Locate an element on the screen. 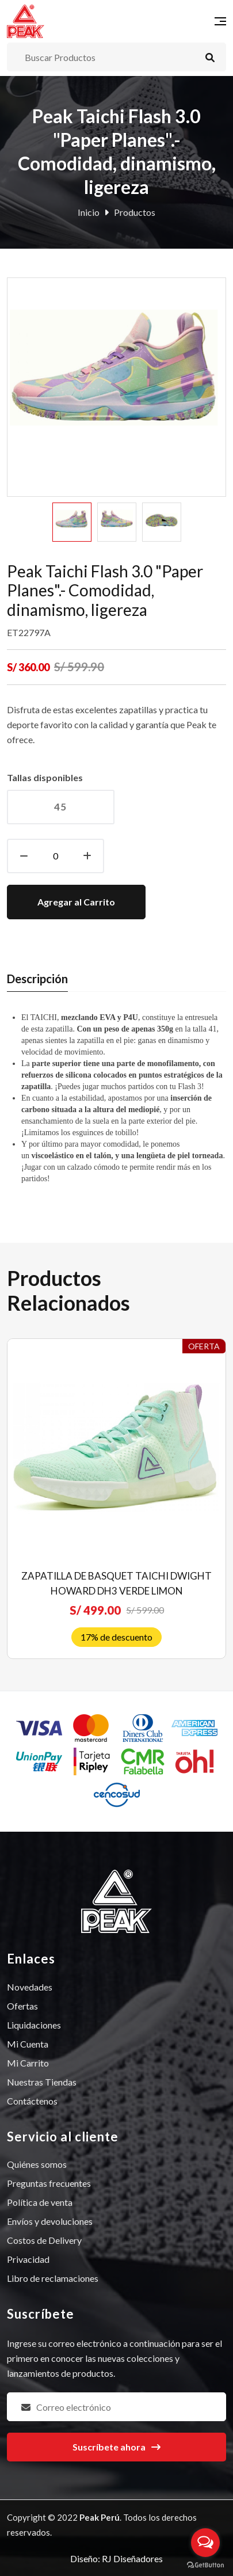  Mi Carrito is located at coordinates (28, 2062).